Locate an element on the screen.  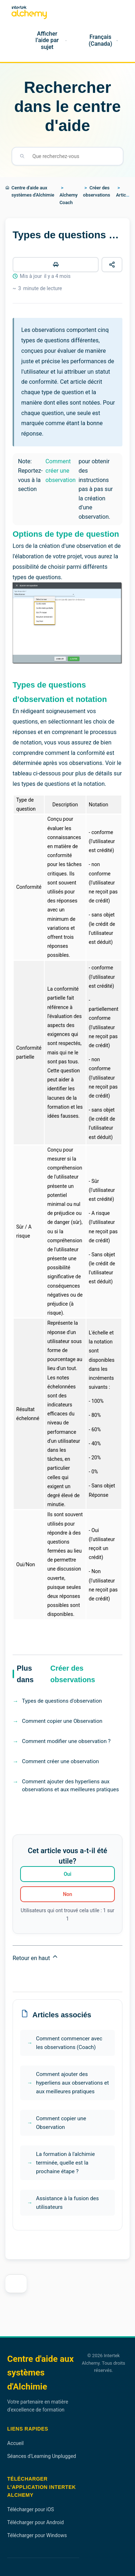
La formation à l'alchimie terminée, quelle est la prochaine étape ? is located at coordinates (65, 2163).